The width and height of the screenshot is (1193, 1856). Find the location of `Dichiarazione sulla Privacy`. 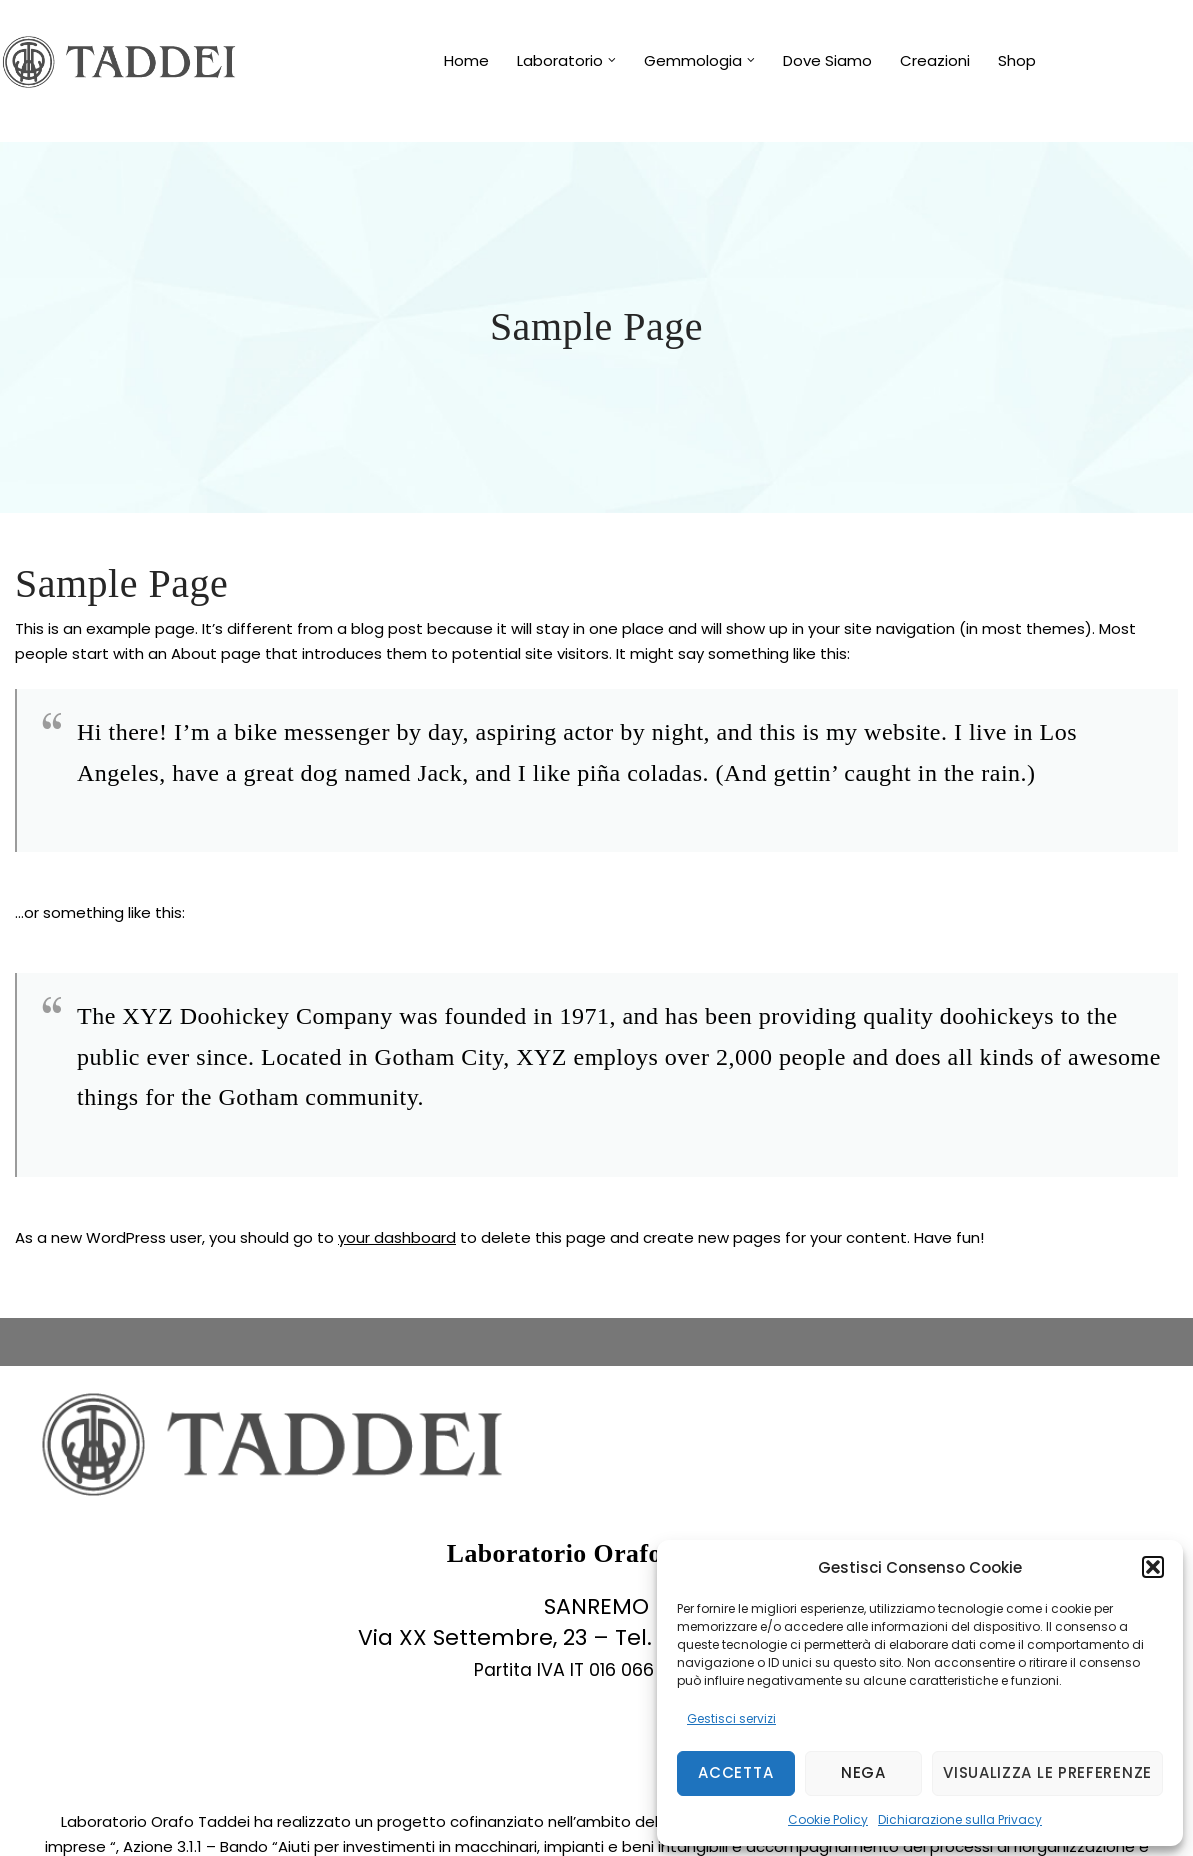

Dichiarazione sulla Privacy is located at coordinates (960, 1819).